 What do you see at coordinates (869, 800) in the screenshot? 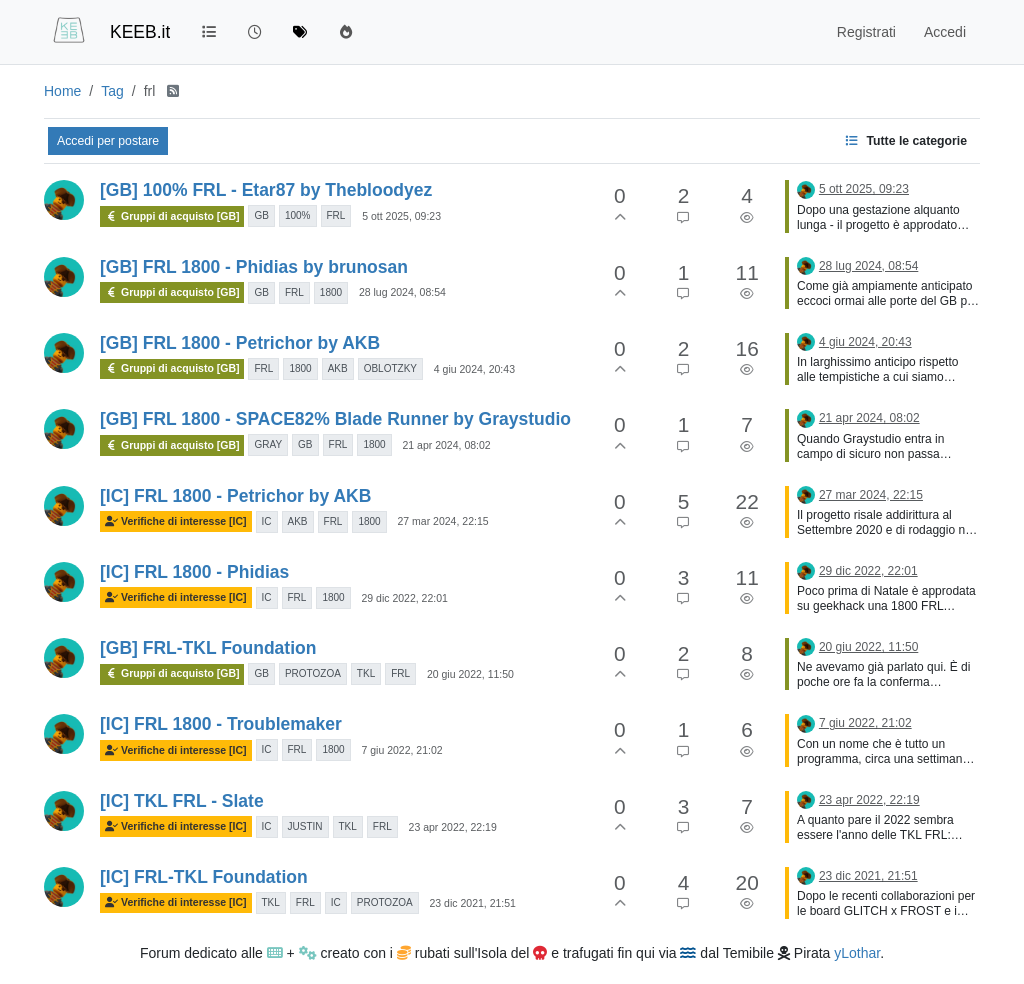
I see `23 apr 2022, 22:19 [Ultimo post]` at bounding box center [869, 800].